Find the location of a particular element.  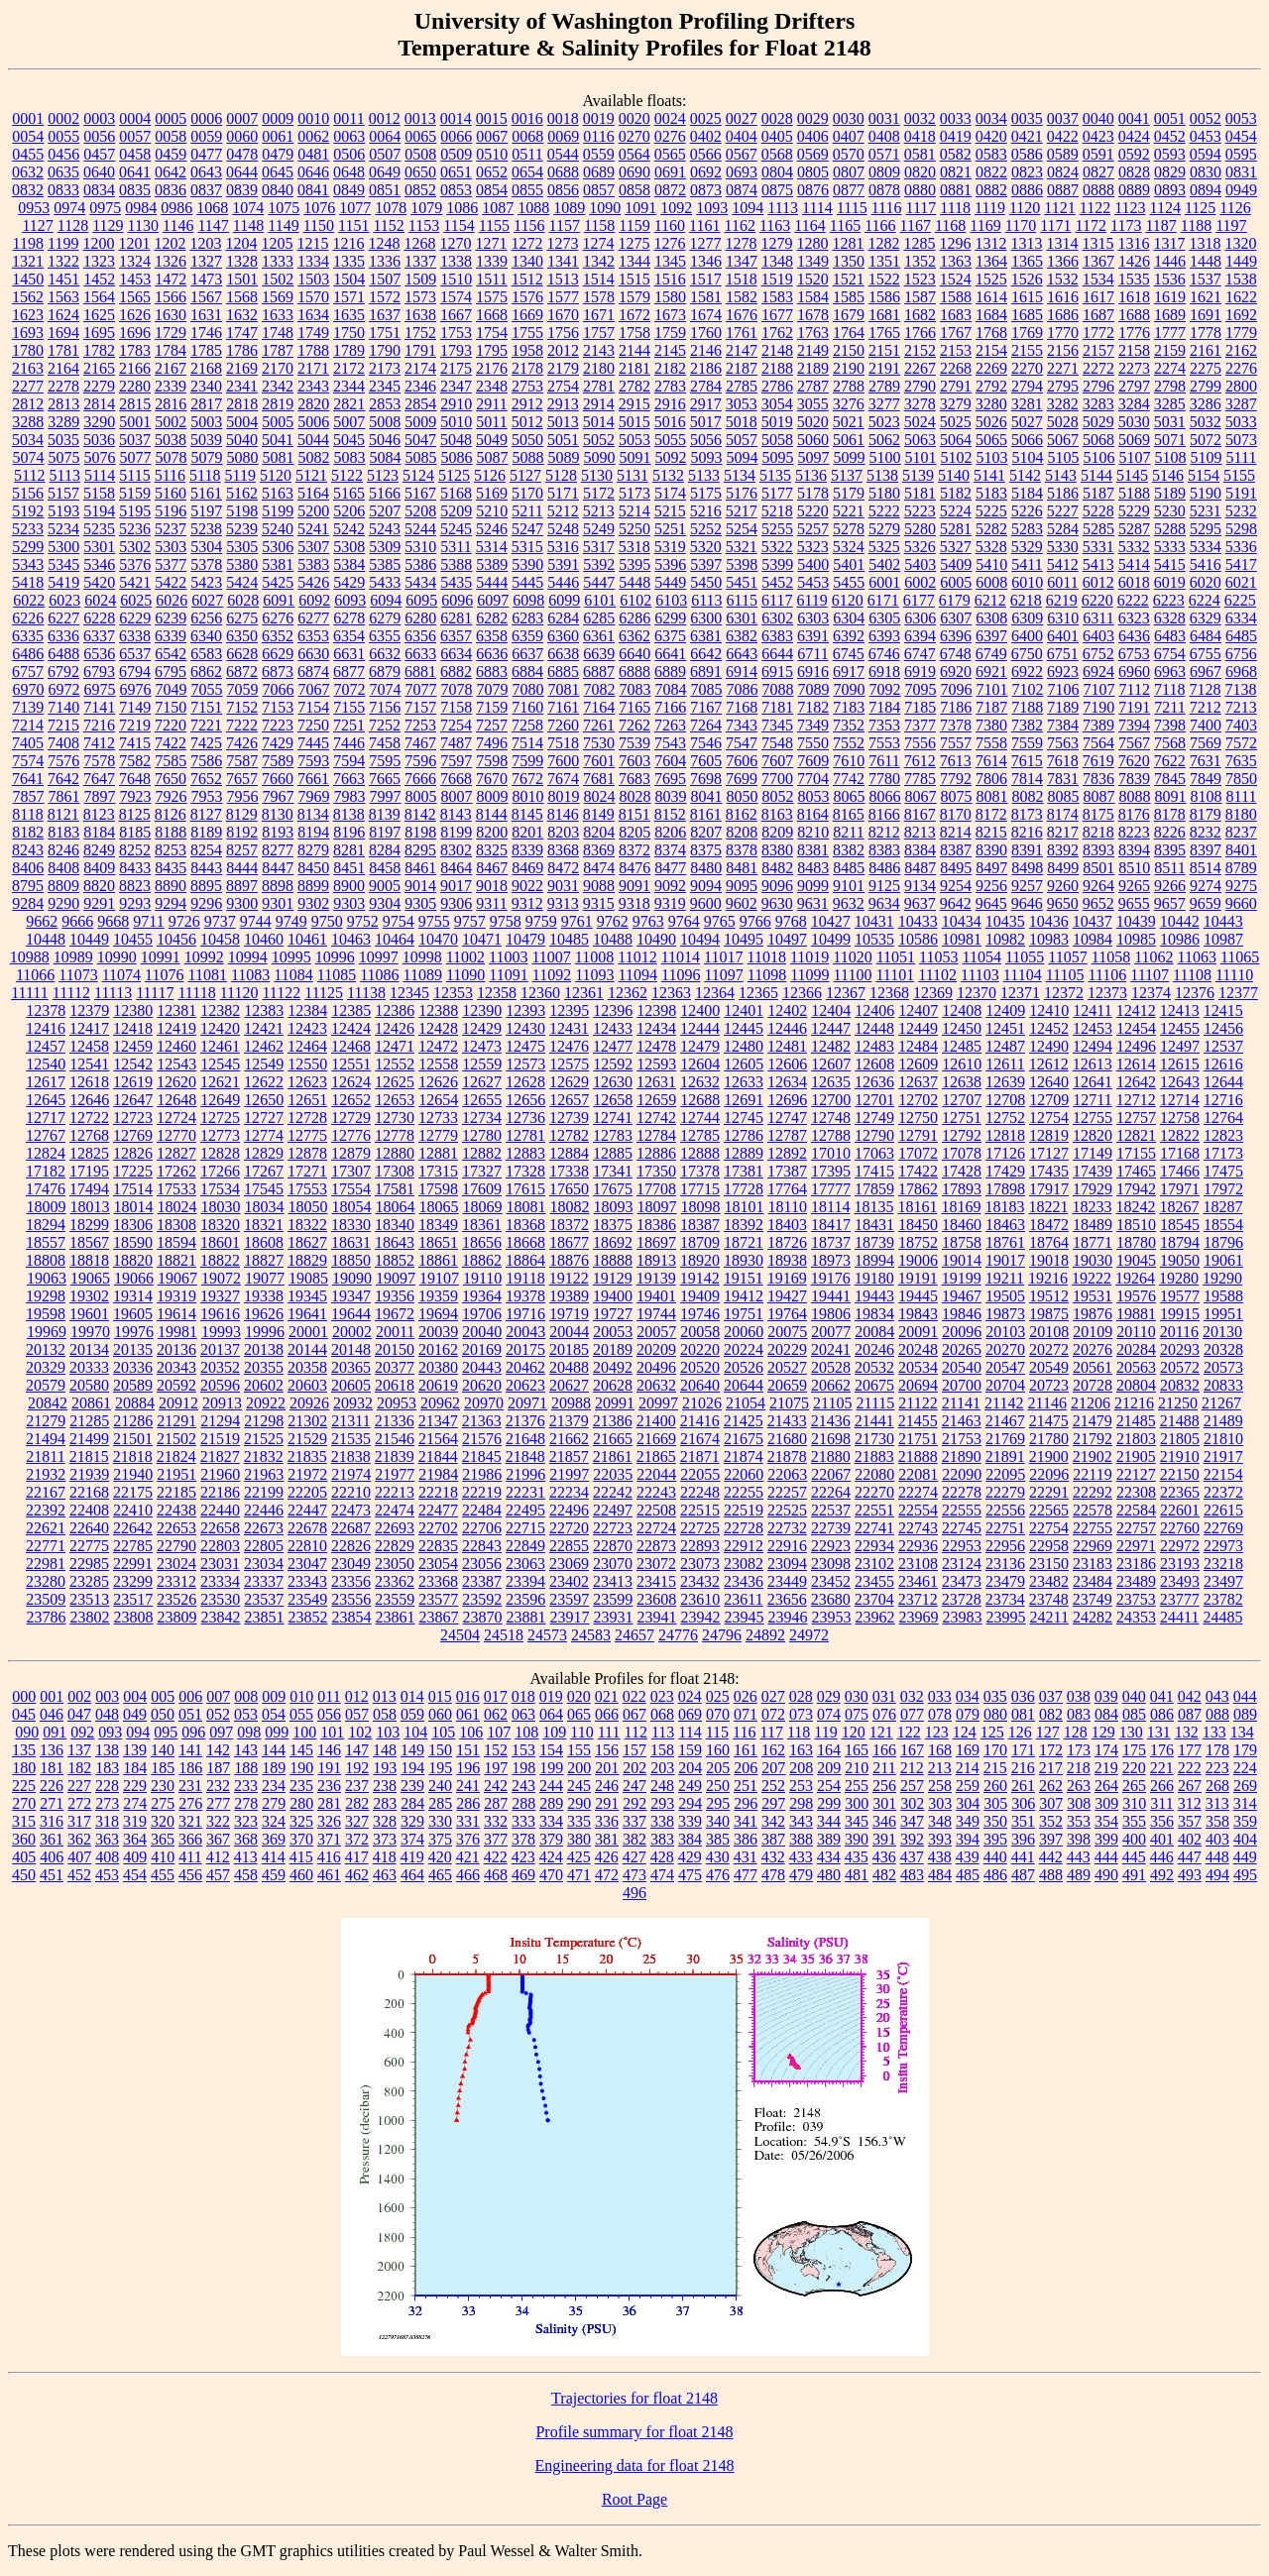

5212 is located at coordinates (563, 511).